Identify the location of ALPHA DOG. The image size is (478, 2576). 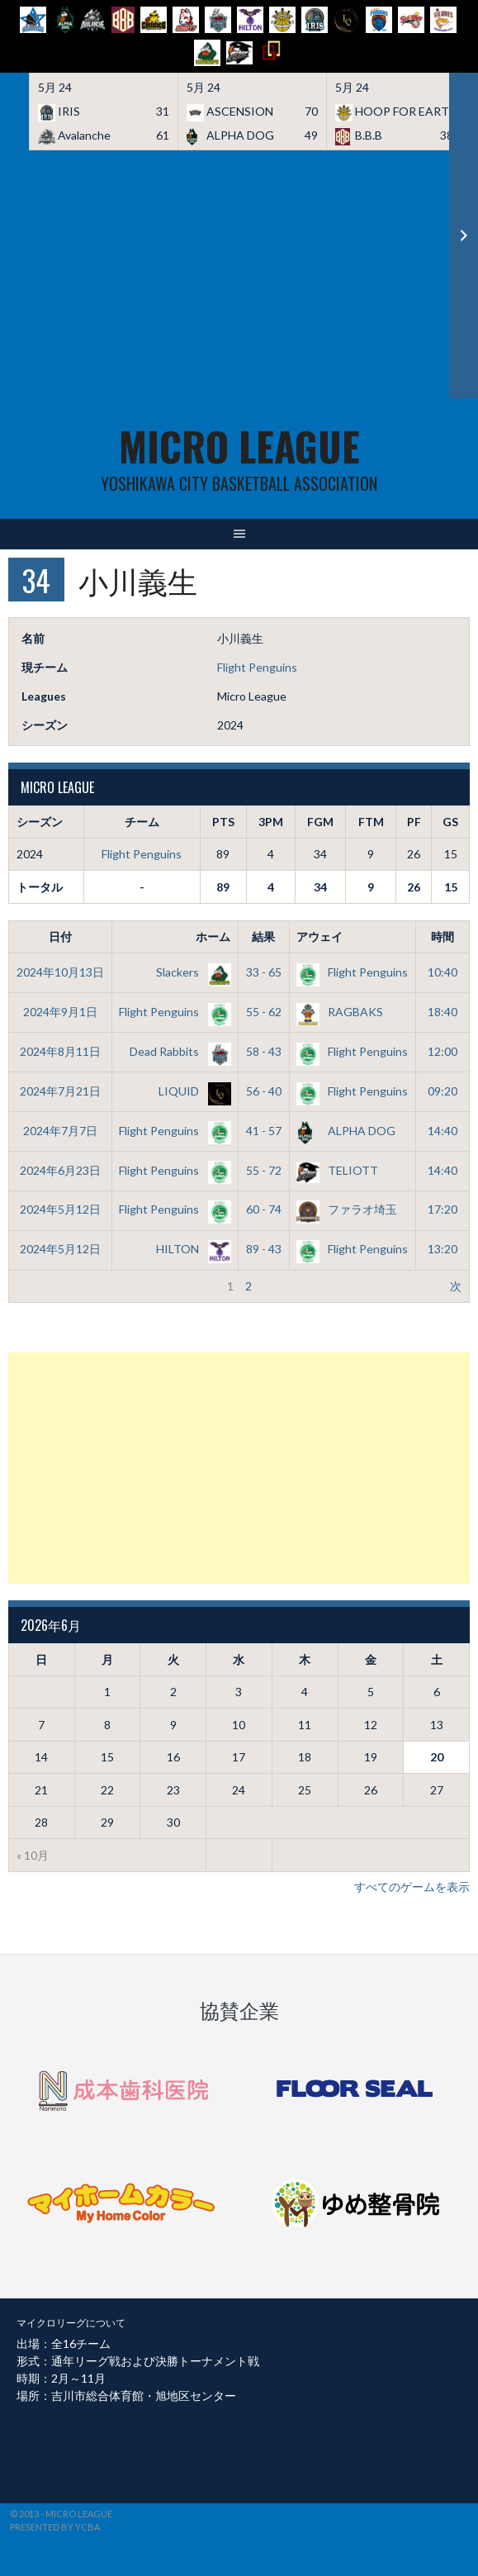
(345, 1131).